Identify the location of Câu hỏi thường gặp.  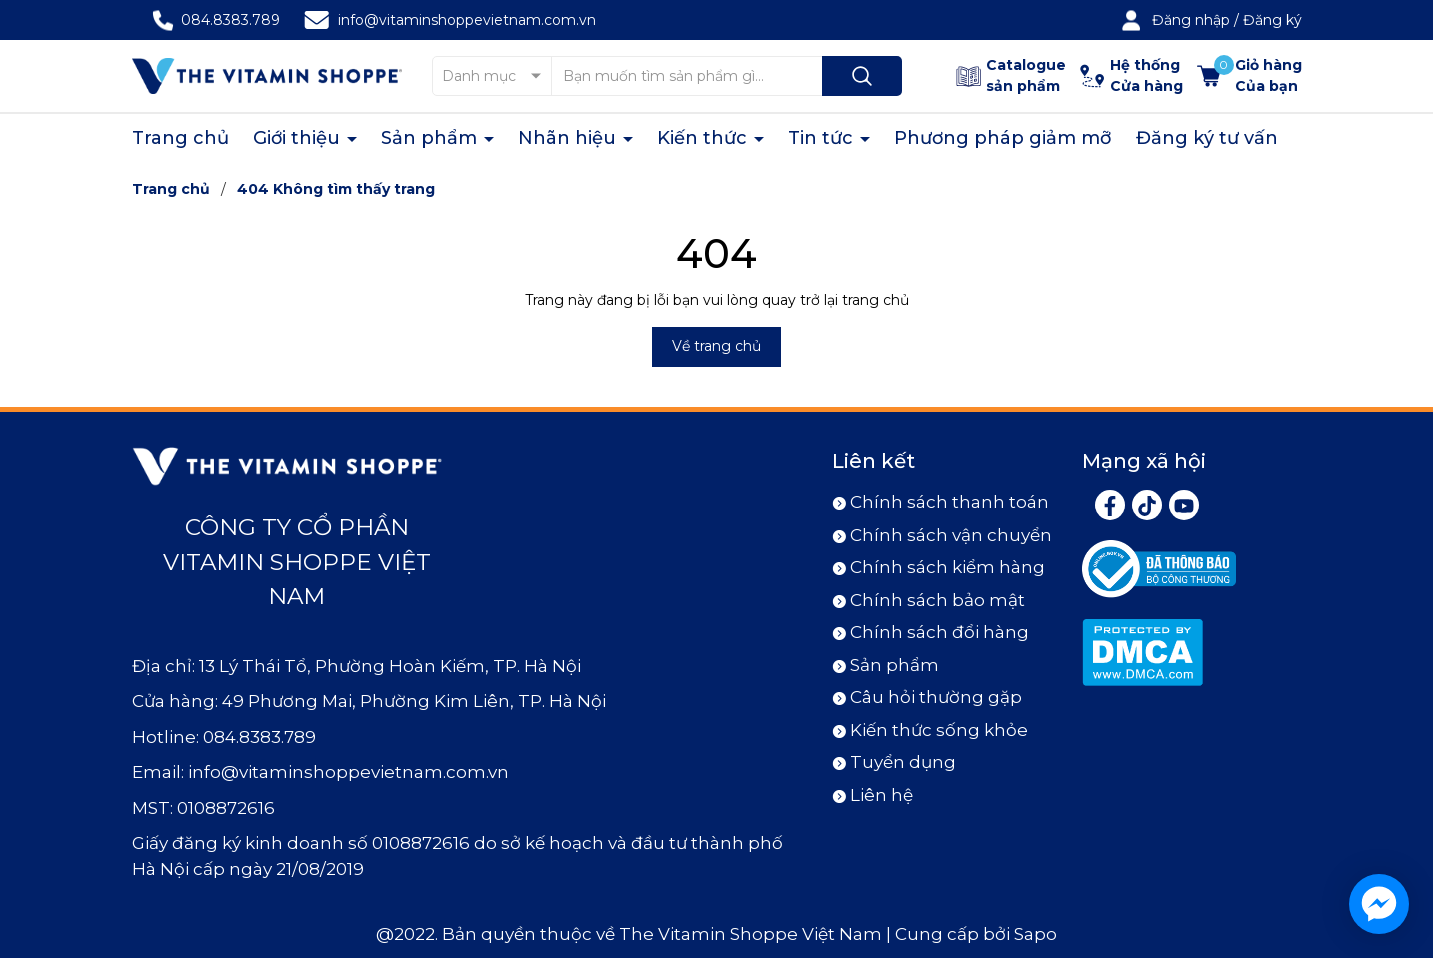
(936, 697).